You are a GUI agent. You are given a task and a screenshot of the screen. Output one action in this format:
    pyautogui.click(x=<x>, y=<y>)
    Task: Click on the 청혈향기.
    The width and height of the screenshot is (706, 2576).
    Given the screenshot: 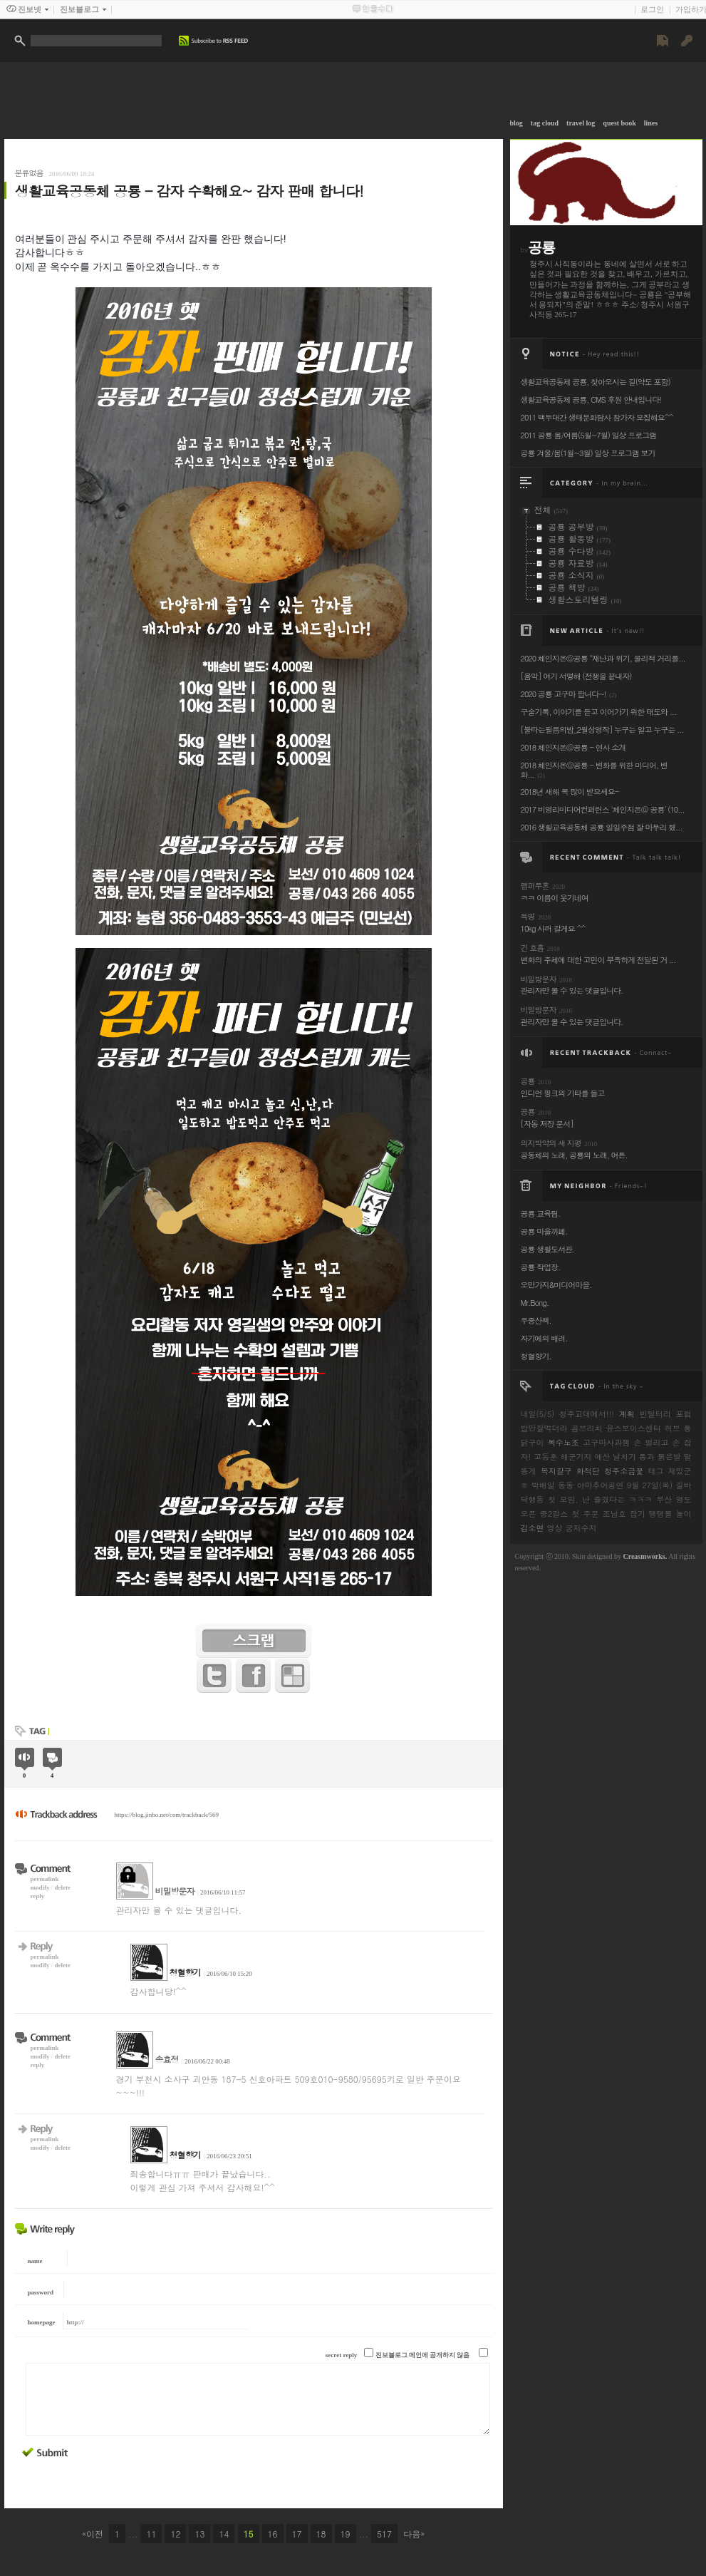 What is the action you would take?
    pyautogui.click(x=536, y=1356)
    